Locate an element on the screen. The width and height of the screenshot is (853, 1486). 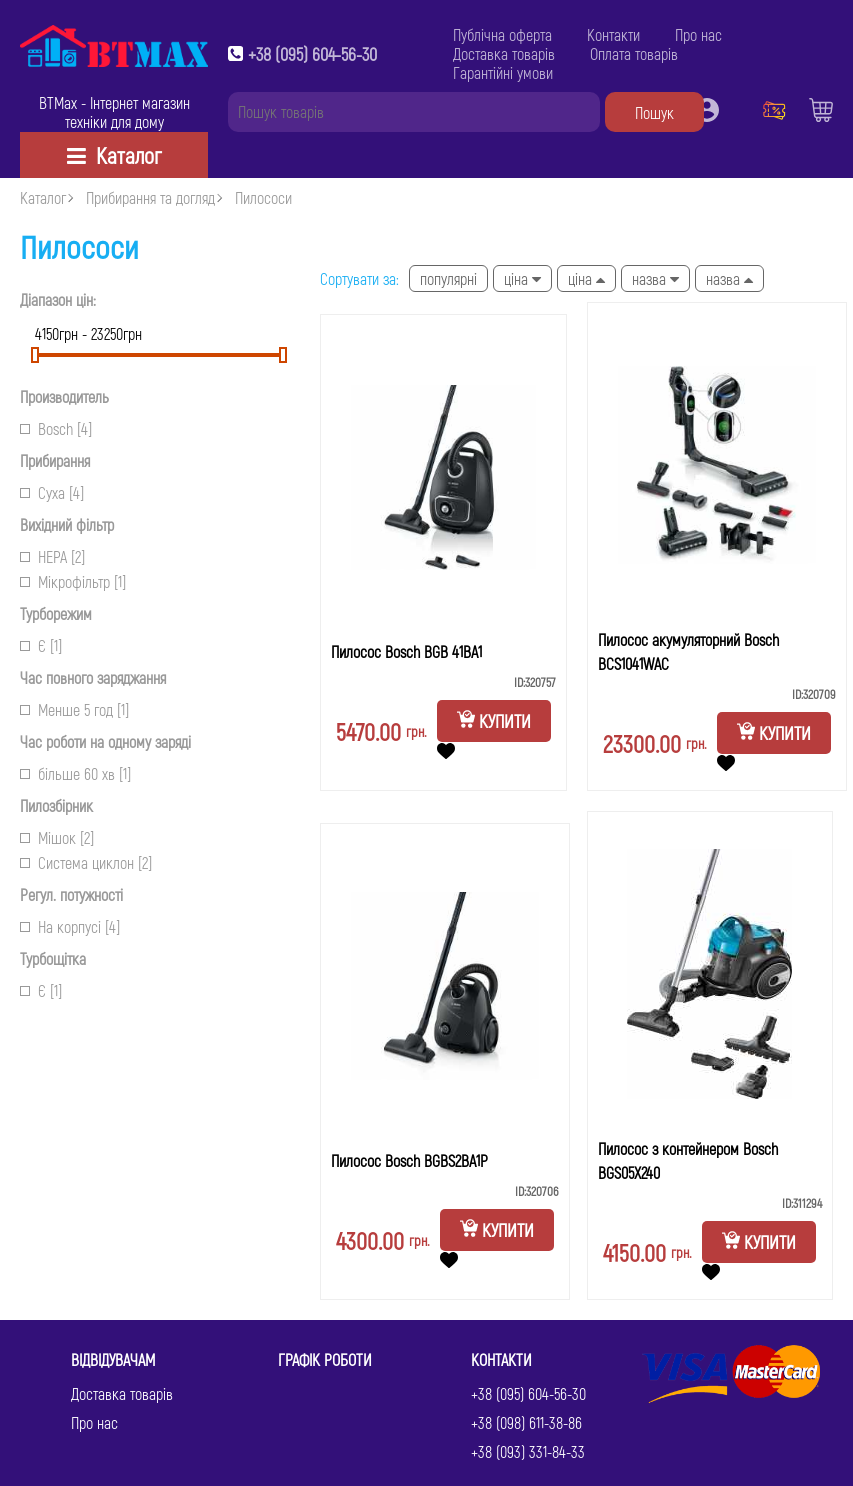
Регул. потужності is located at coordinates (71, 894).